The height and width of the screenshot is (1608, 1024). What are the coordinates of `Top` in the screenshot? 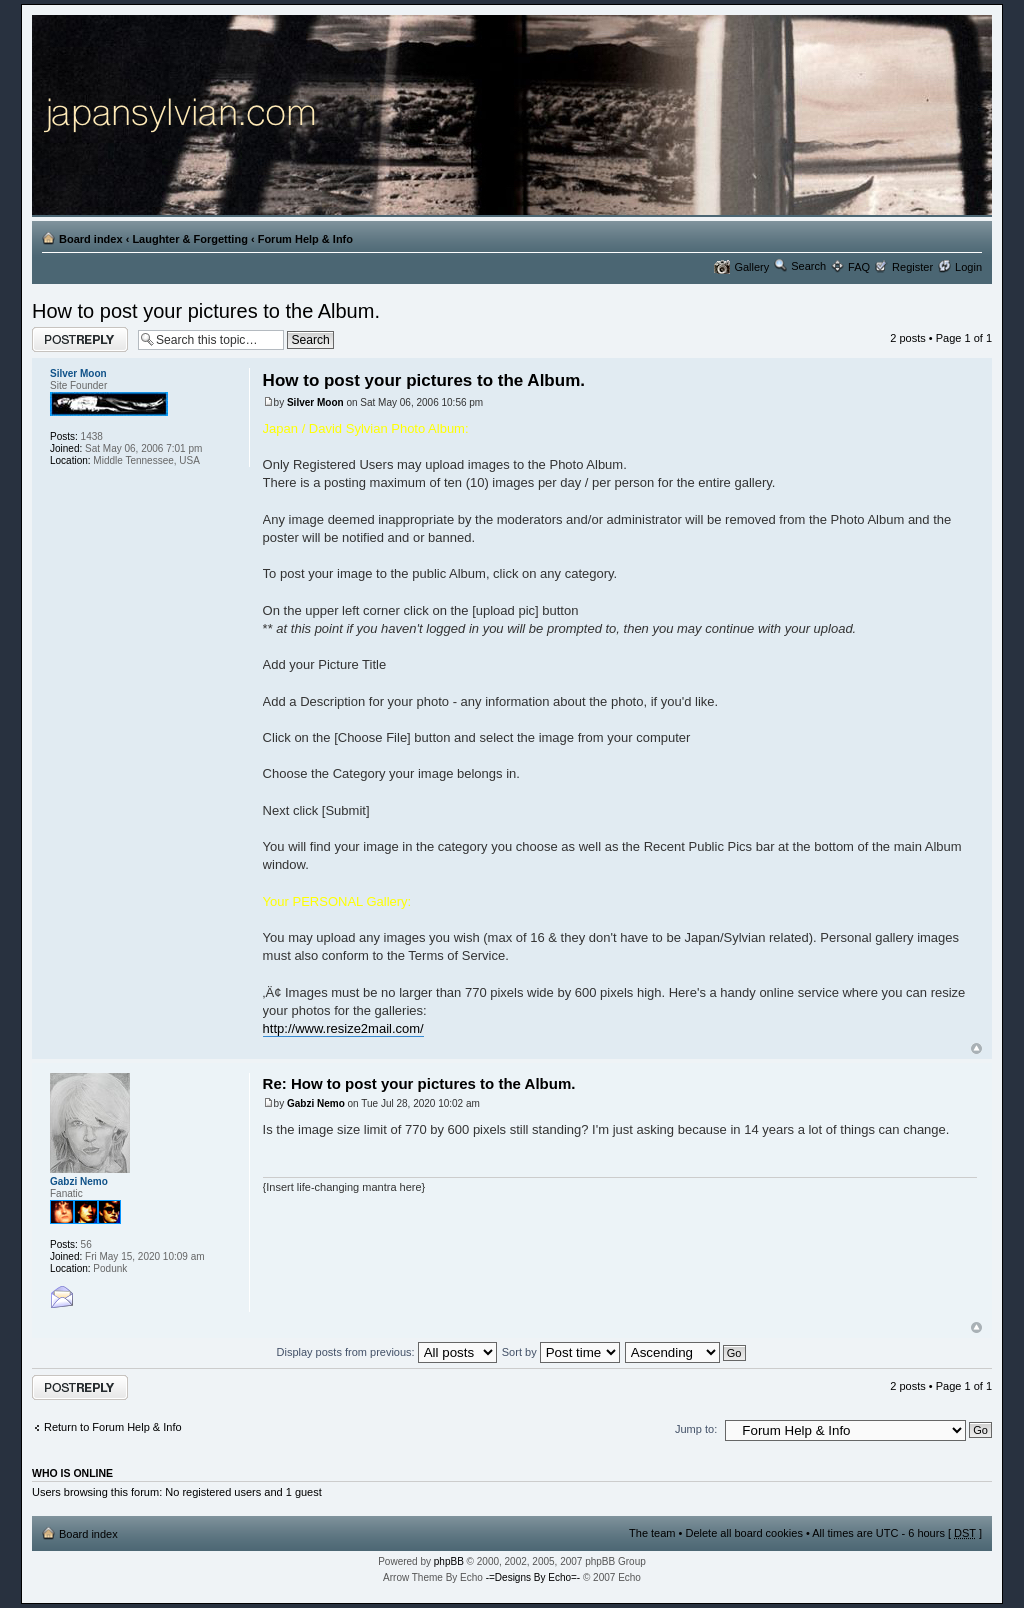 It's located at (976, 1048).